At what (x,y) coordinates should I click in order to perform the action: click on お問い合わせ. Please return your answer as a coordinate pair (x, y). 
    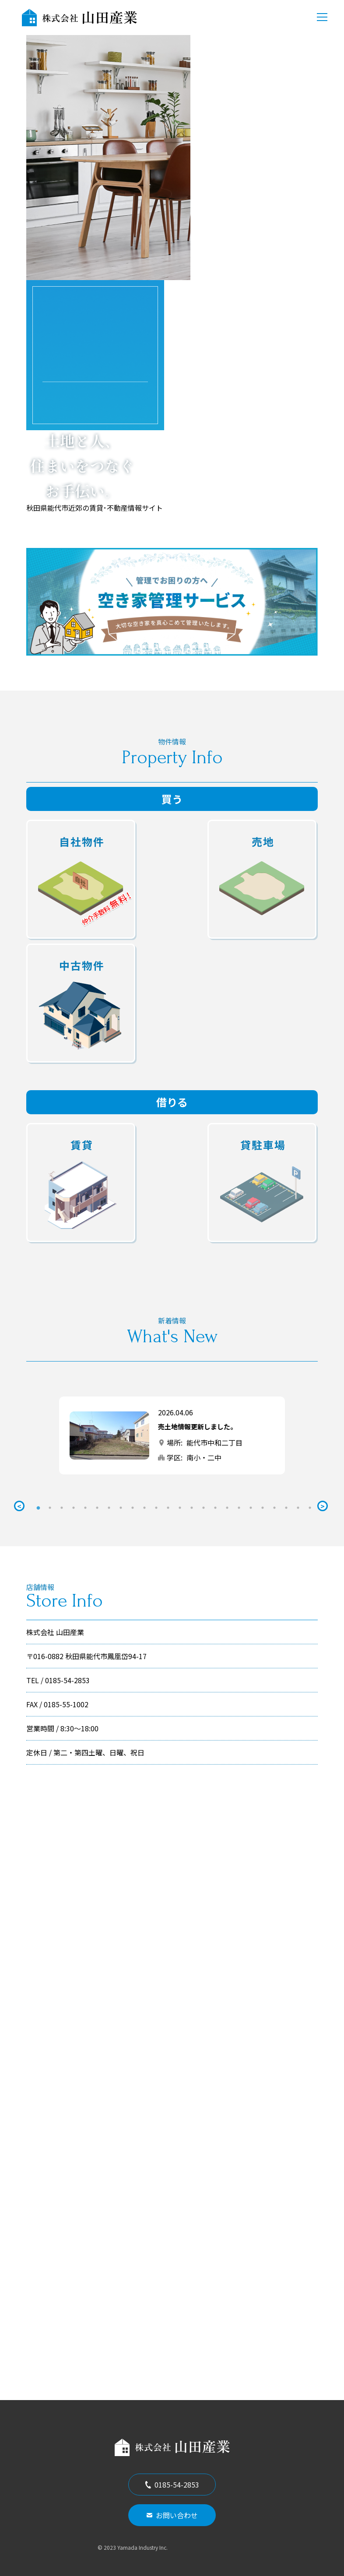
    Looking at the image, I should click on (172, 2515).